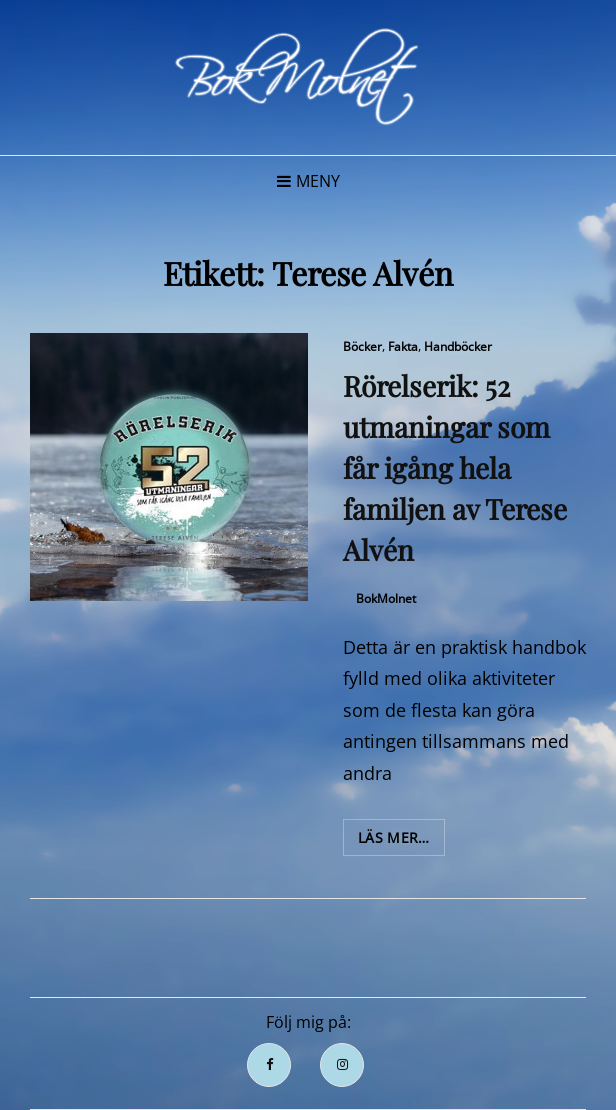 The image size is (616, 1110). Describe the element at coordinates (401, 841) in the screenshot. I see `Läs mer…` at that location.